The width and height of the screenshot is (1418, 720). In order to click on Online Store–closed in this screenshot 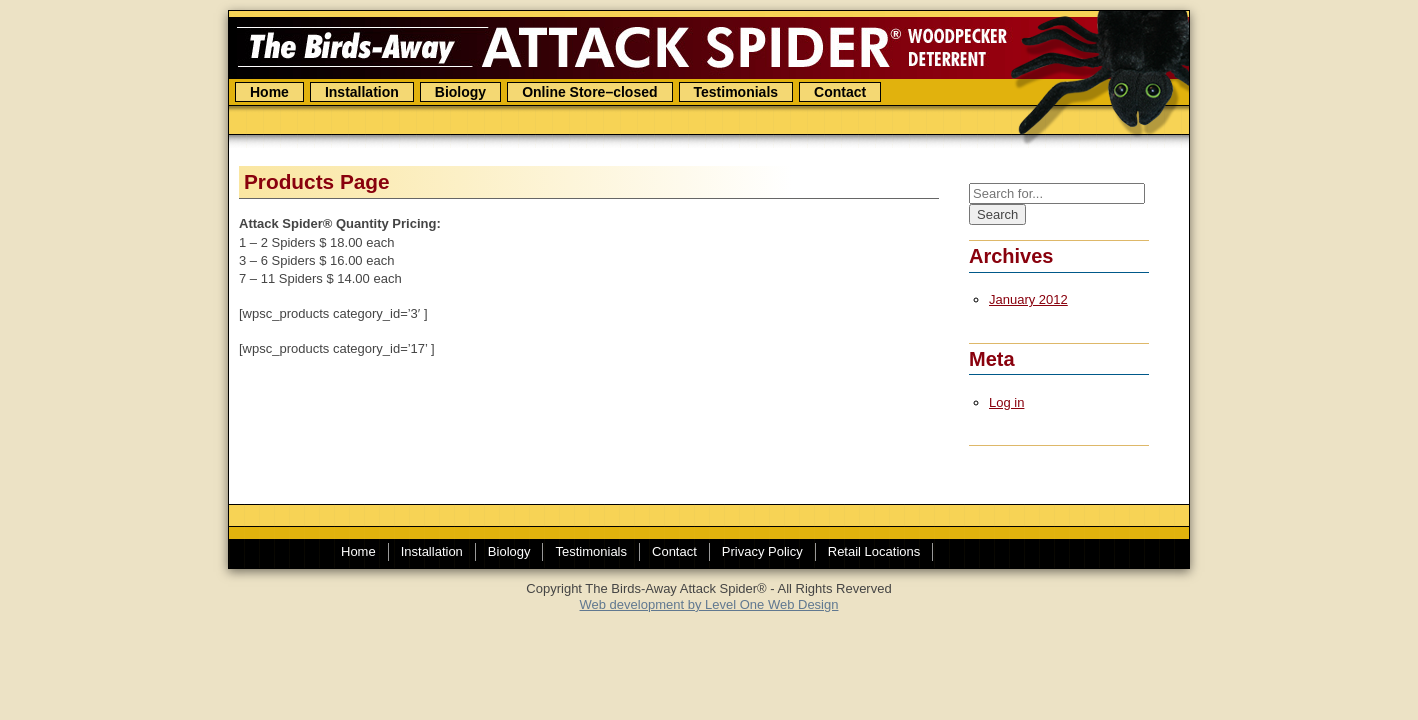, I will do `click(589, 92)`.